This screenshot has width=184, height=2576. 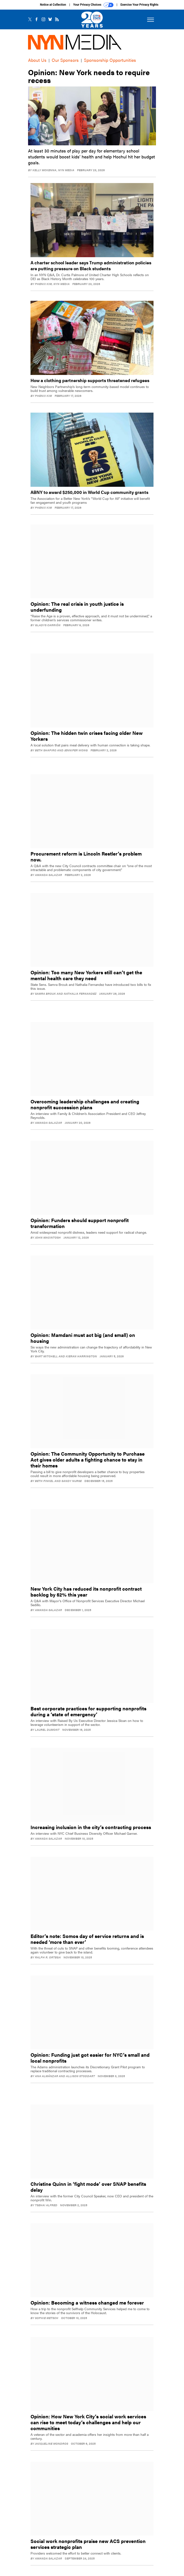 I want to click on Notice at Collection, so click(x=53, y=4).